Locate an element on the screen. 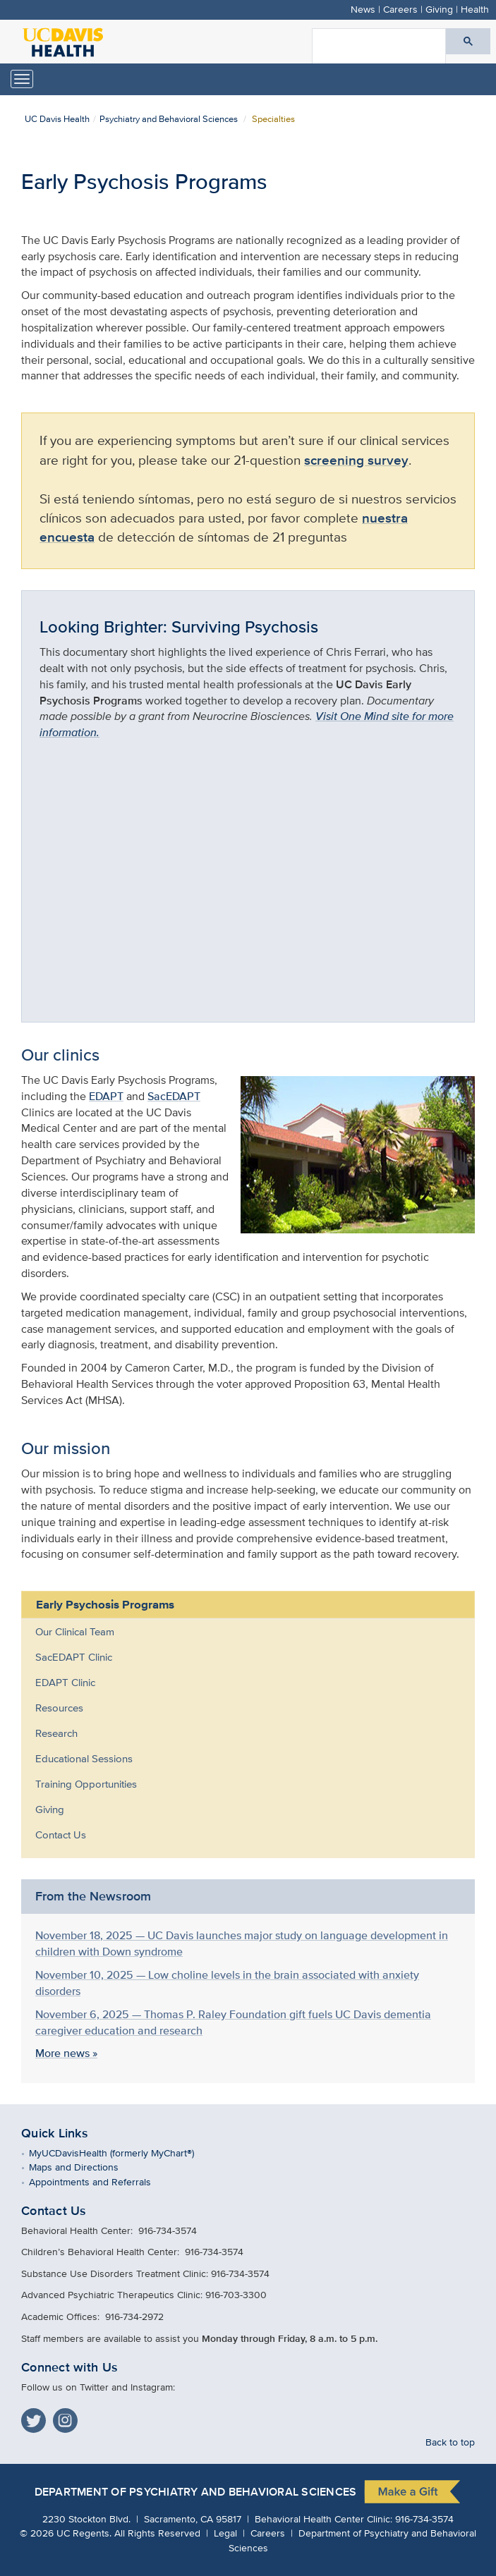 The width and height of the screenshot is (496, 2576). [menuitem] is located at coordinates (237, 1631).